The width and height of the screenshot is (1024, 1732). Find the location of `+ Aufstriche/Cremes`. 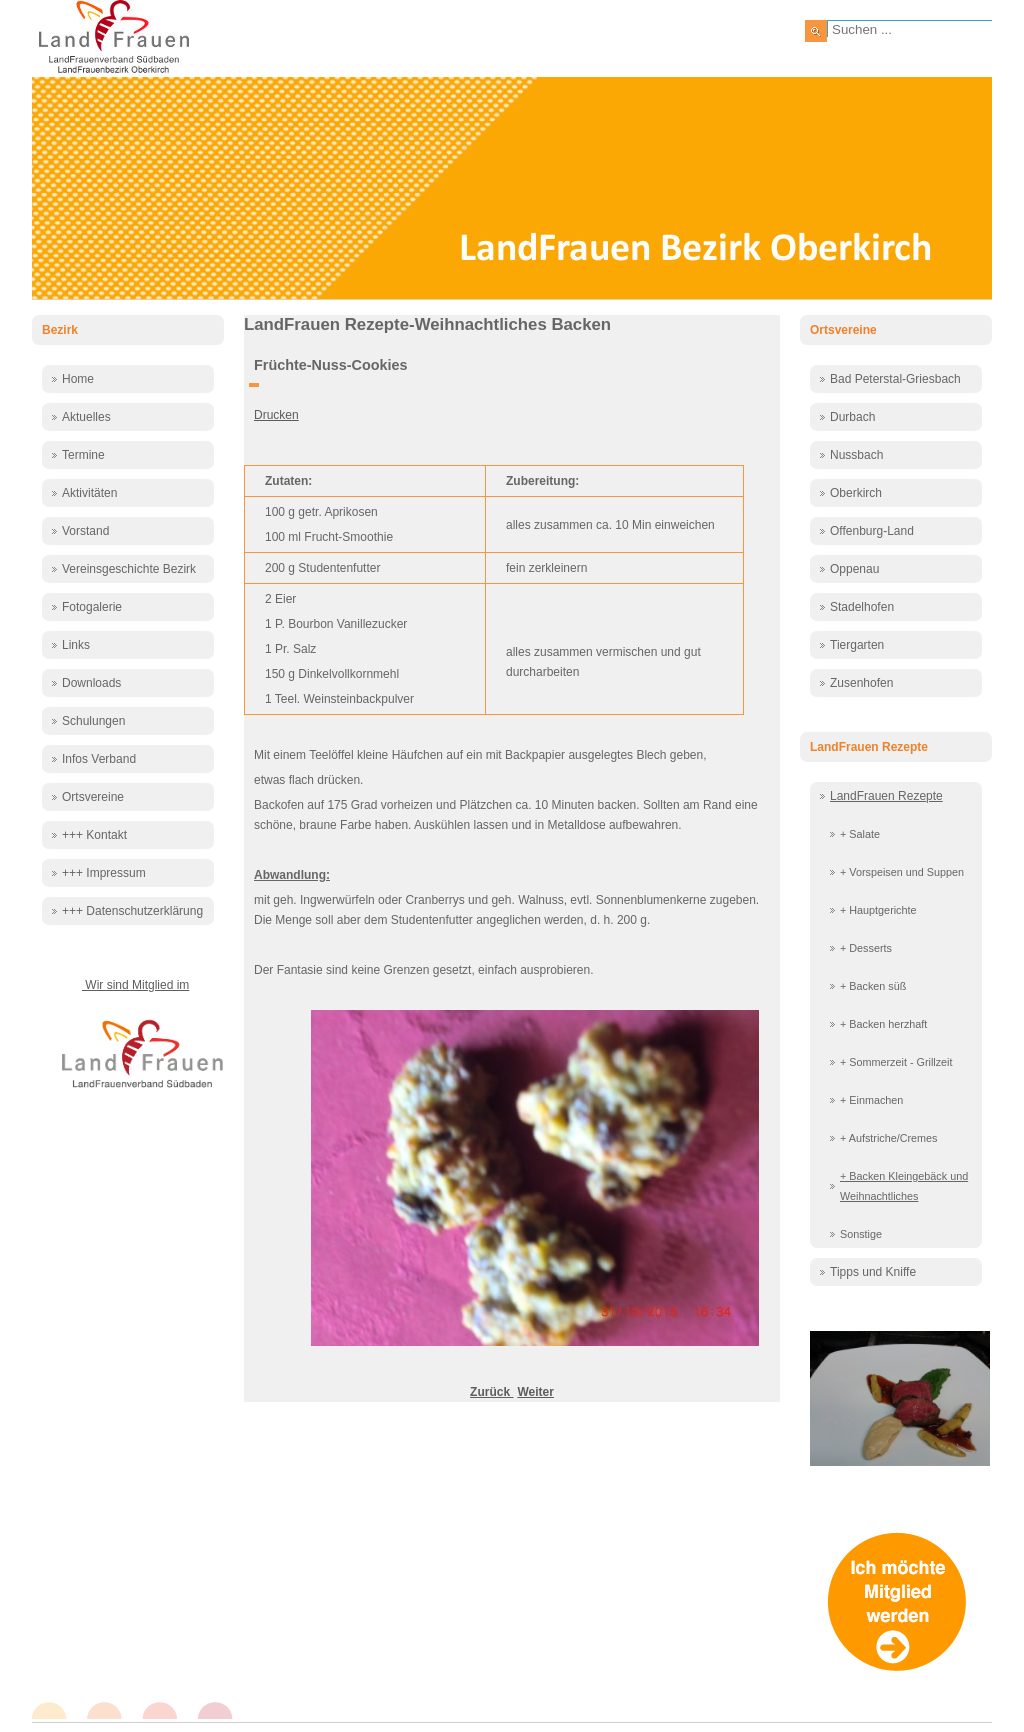

+ Aufstriche/Cremes is located at coordinates (889, 1138).